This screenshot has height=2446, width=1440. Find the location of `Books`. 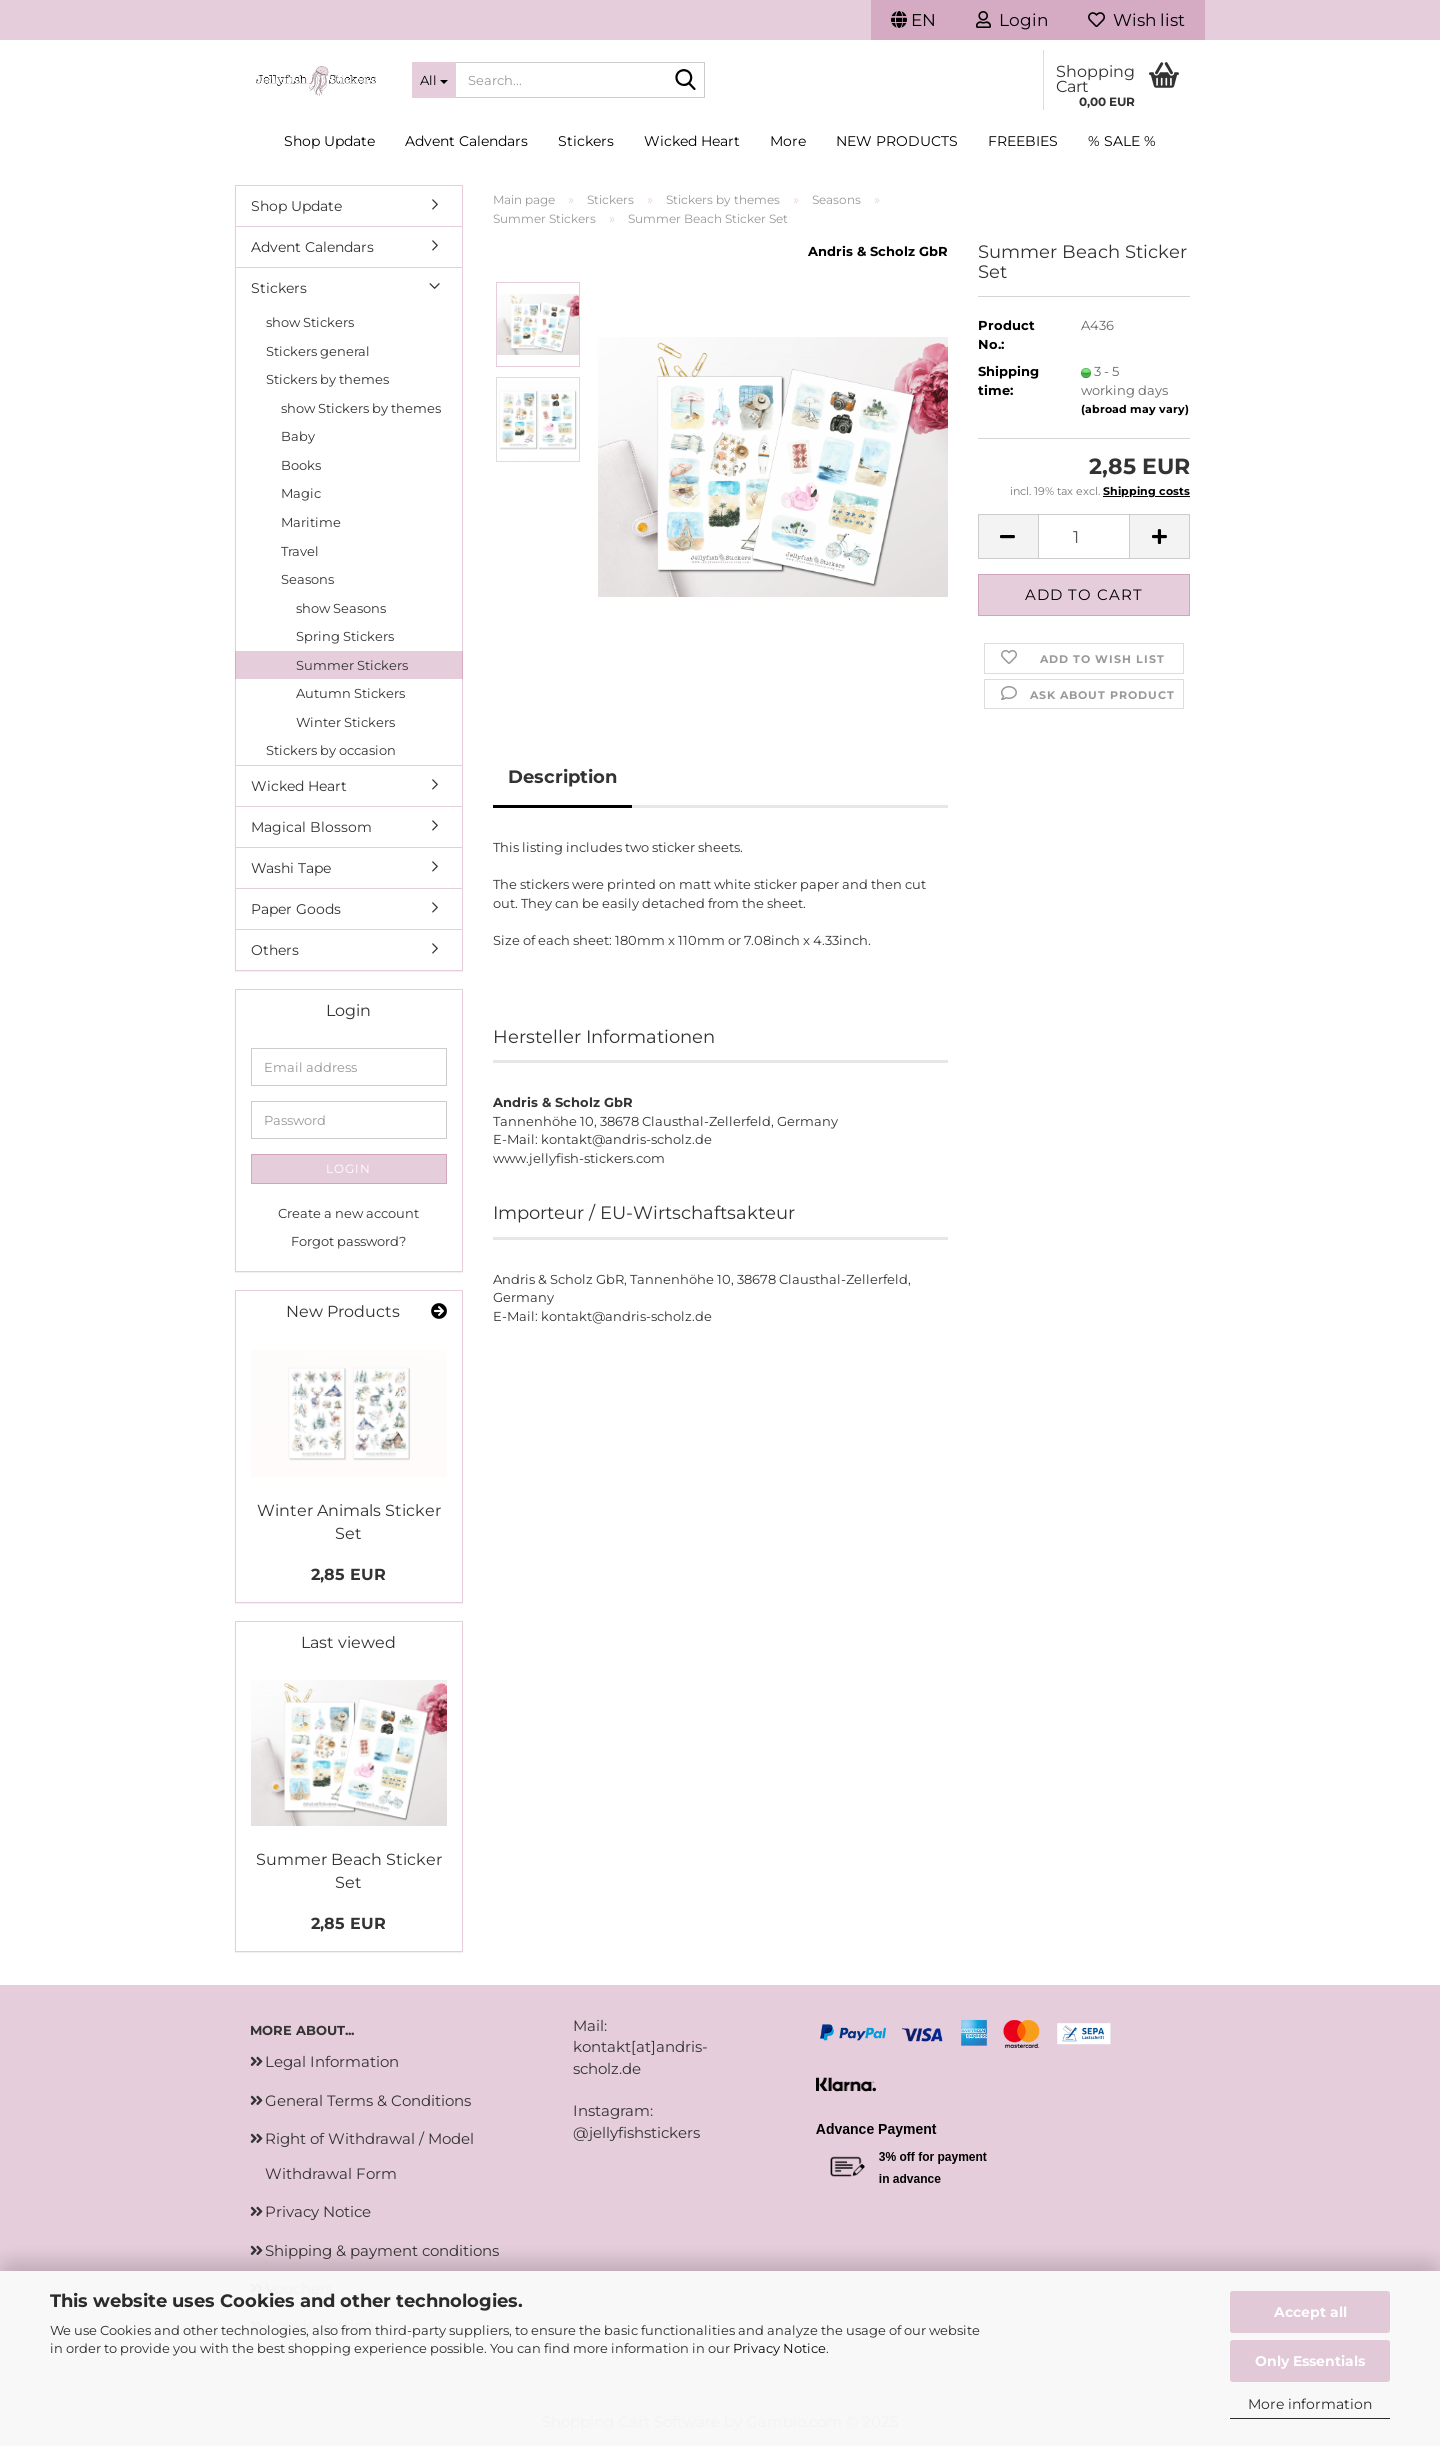

Books is located at coordinates (301, 465).